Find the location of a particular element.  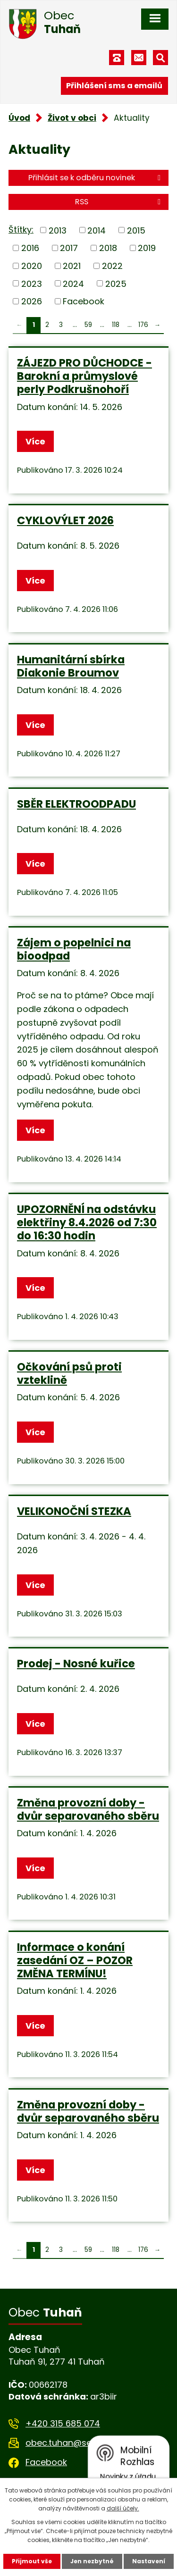

Přihlásit se k odběru novinek is located at coordinates (96, 177).